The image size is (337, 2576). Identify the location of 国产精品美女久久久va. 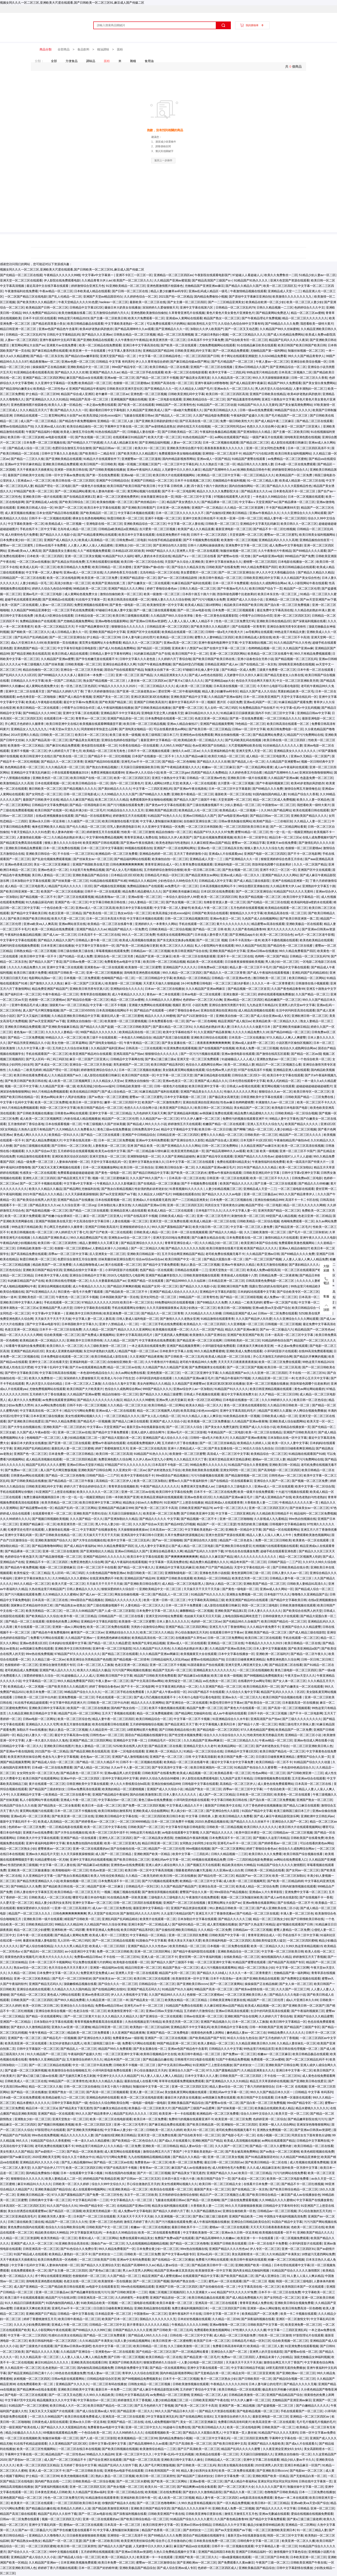
(256, 491).